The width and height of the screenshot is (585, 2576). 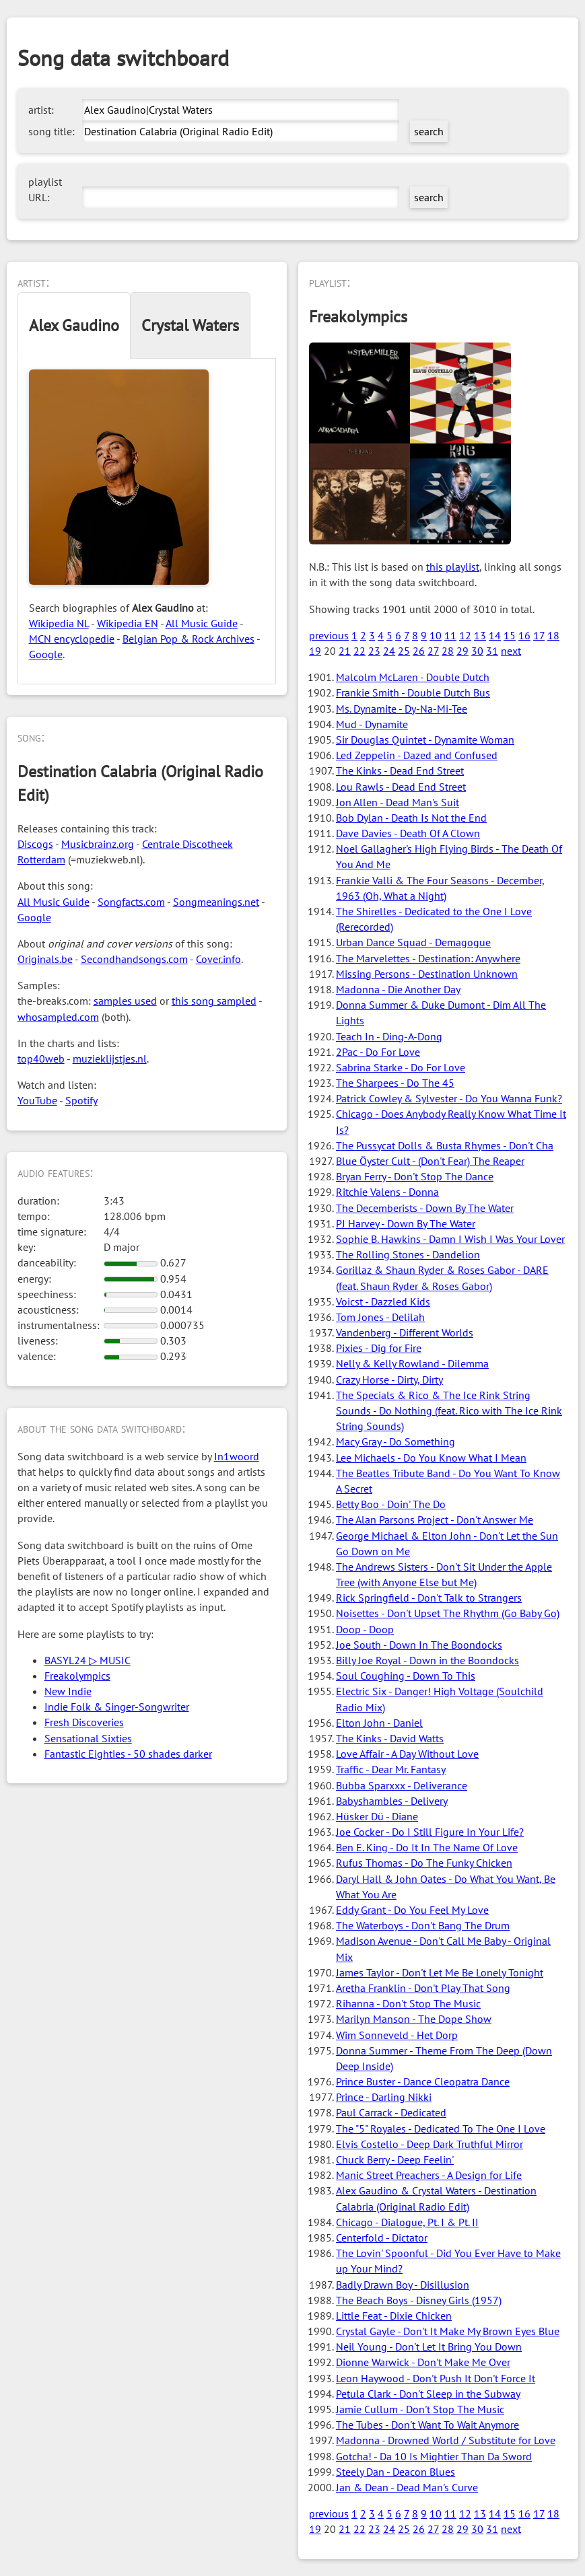 I want to click on Babyshambles - Delivery, so click(x=392, y=1801).